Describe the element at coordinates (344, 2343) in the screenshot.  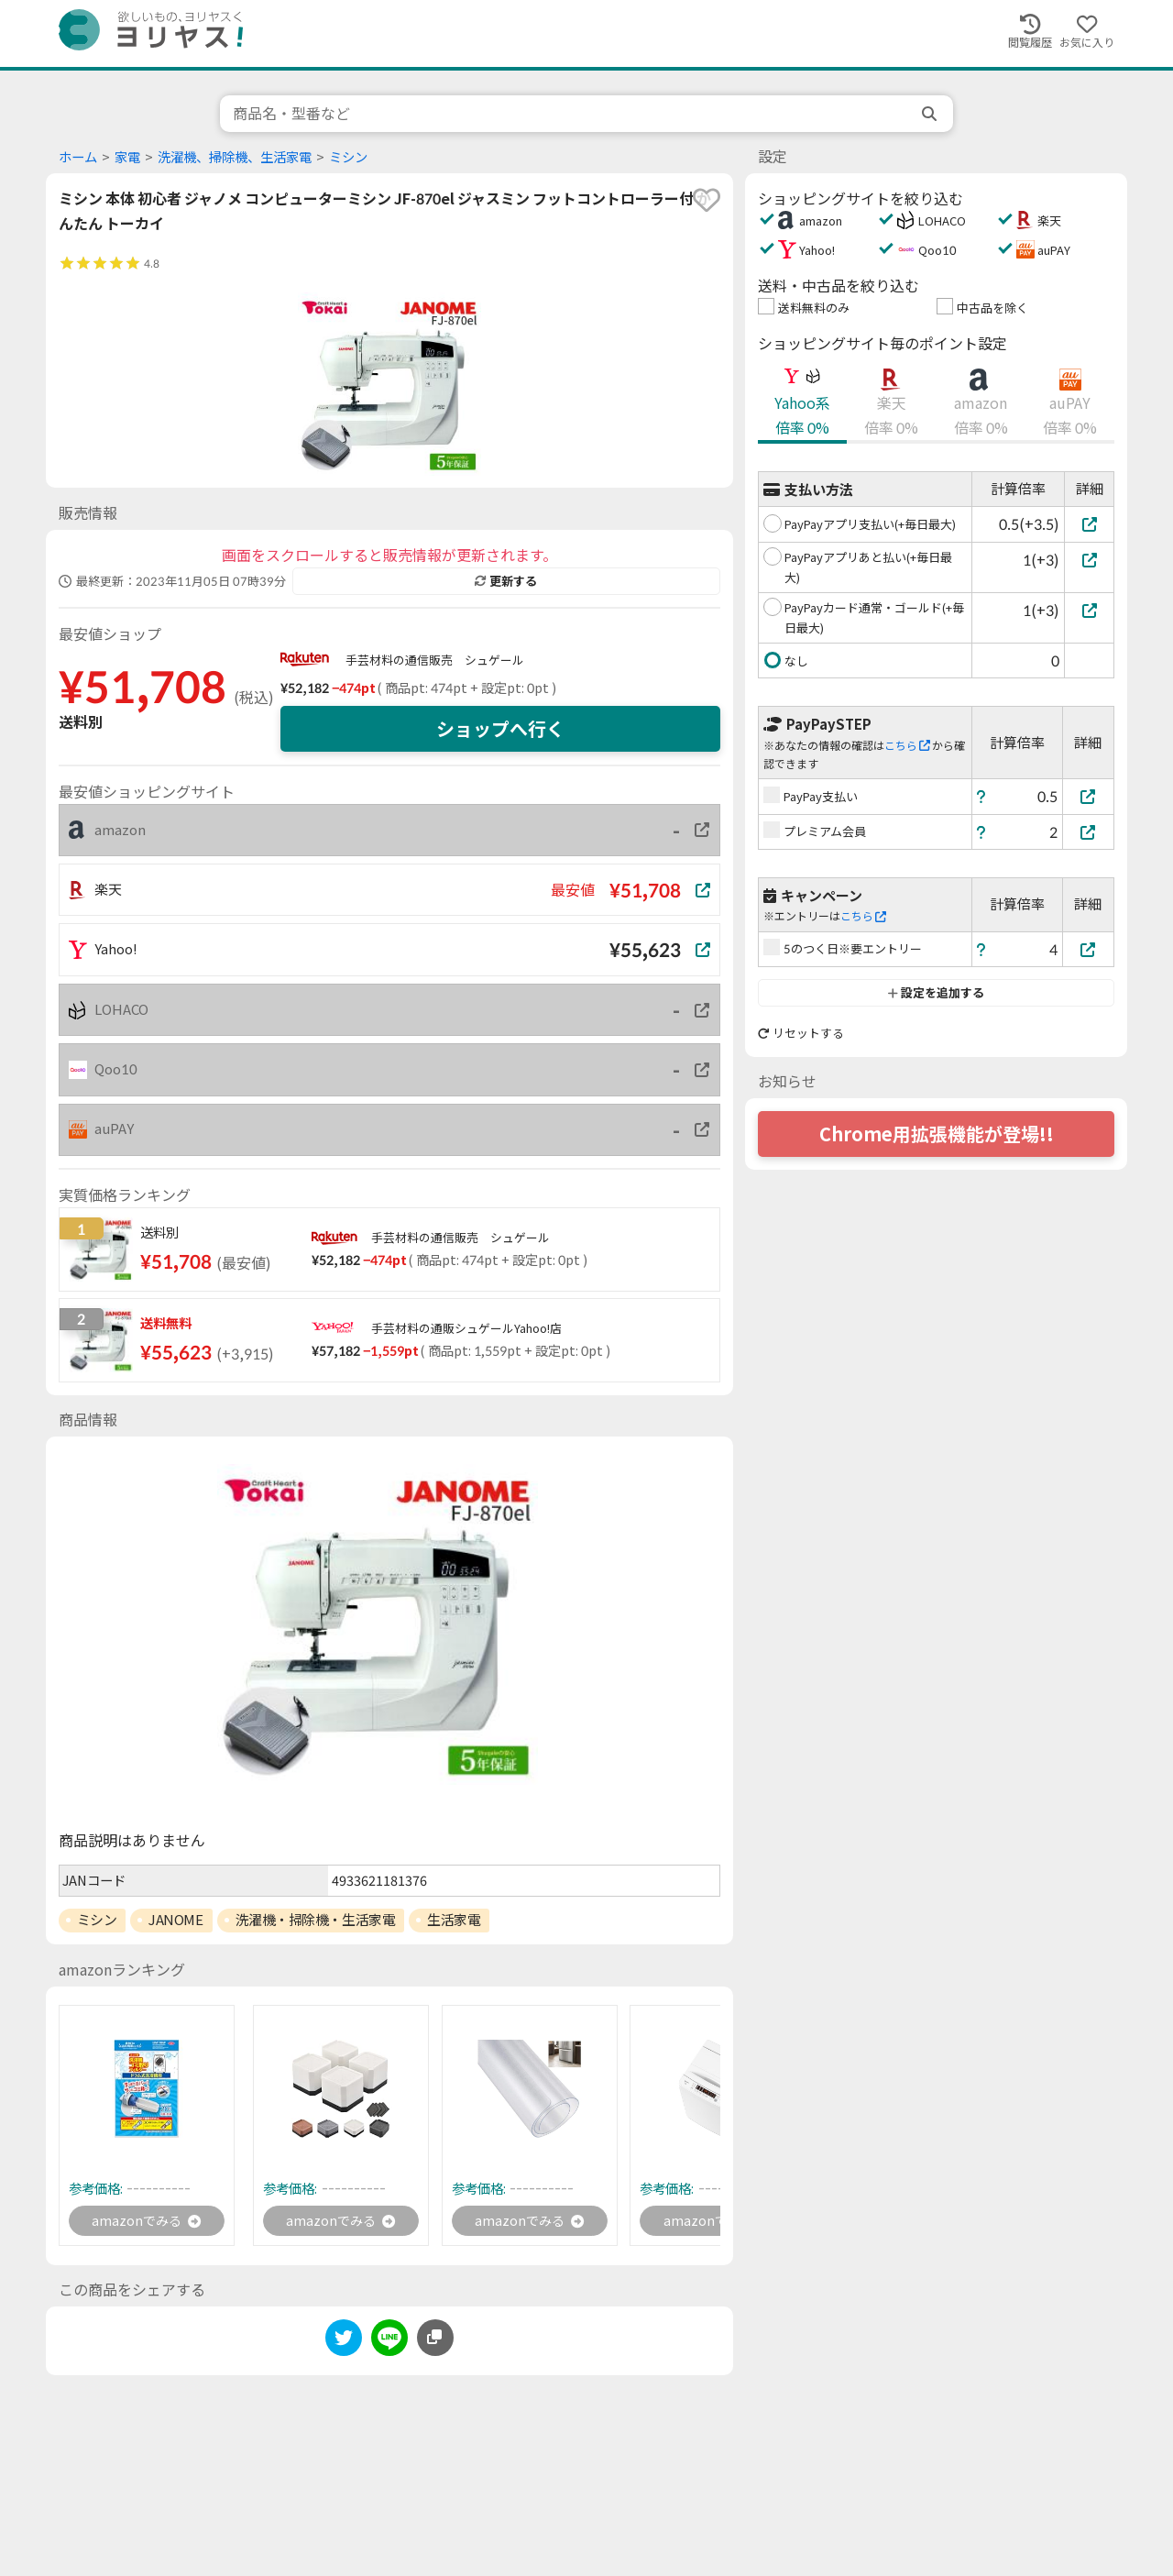
I see `[twitter]` at that location.